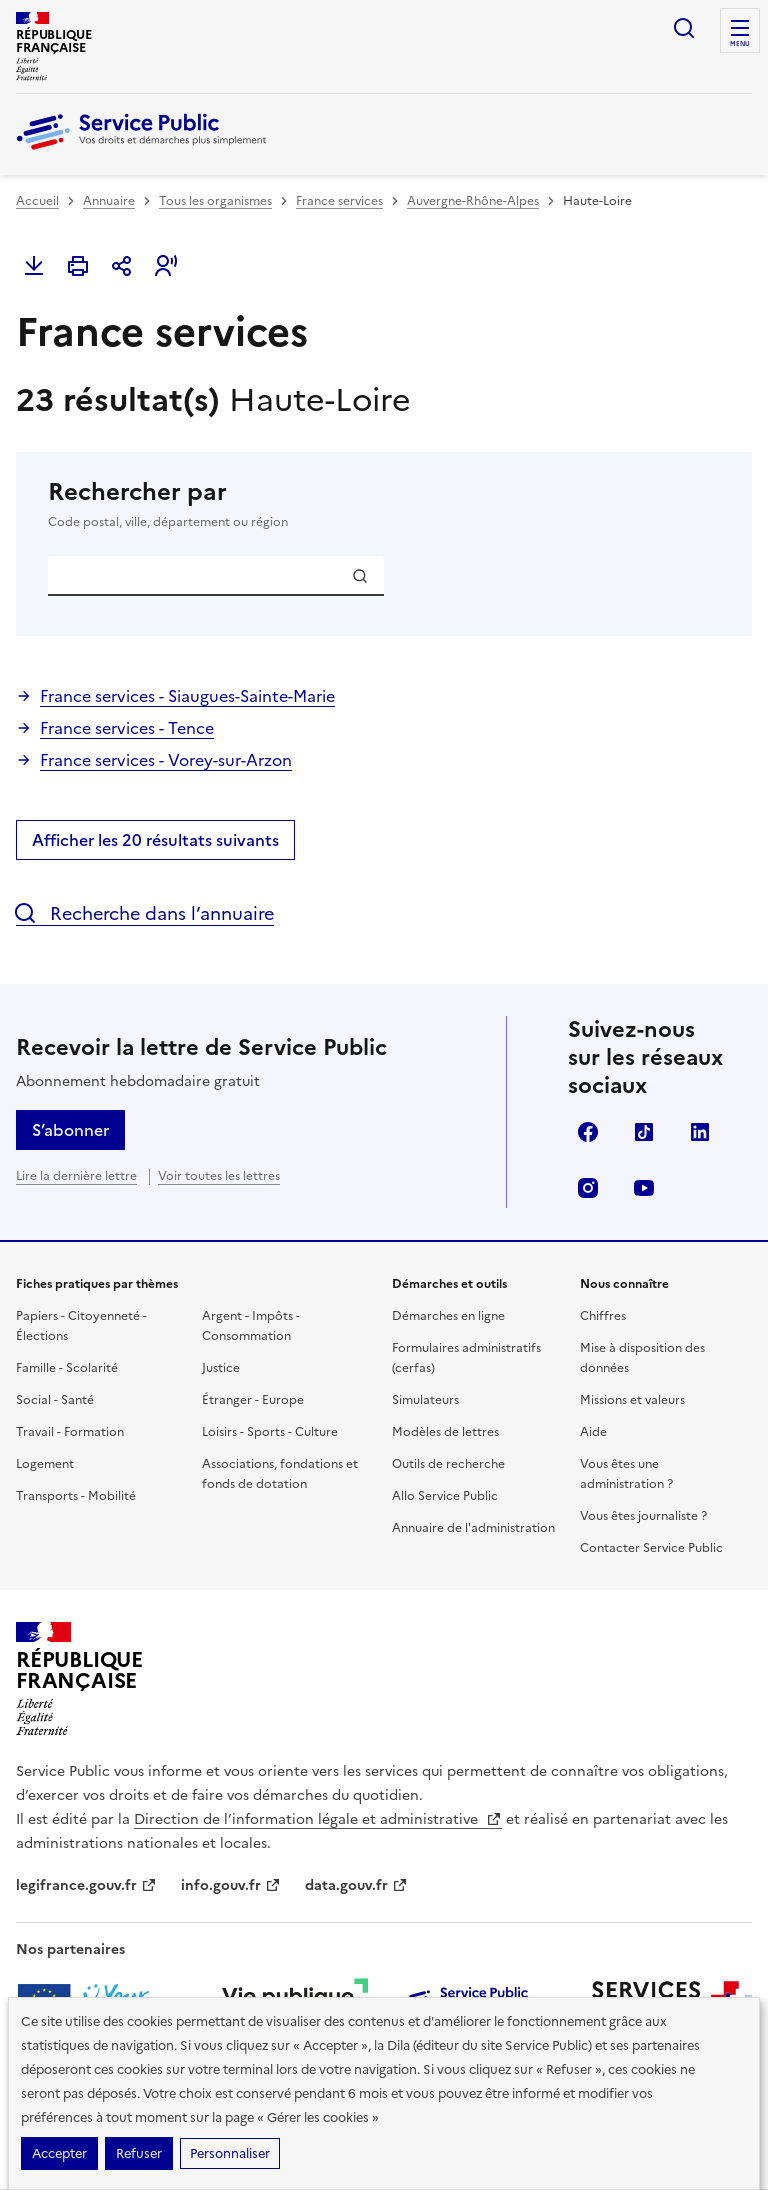  What do you see at coordinates (280, 1474) in the screenshot?
I see `Associations, fondations et fonds de dotation` at bounding box center [280, 1474].